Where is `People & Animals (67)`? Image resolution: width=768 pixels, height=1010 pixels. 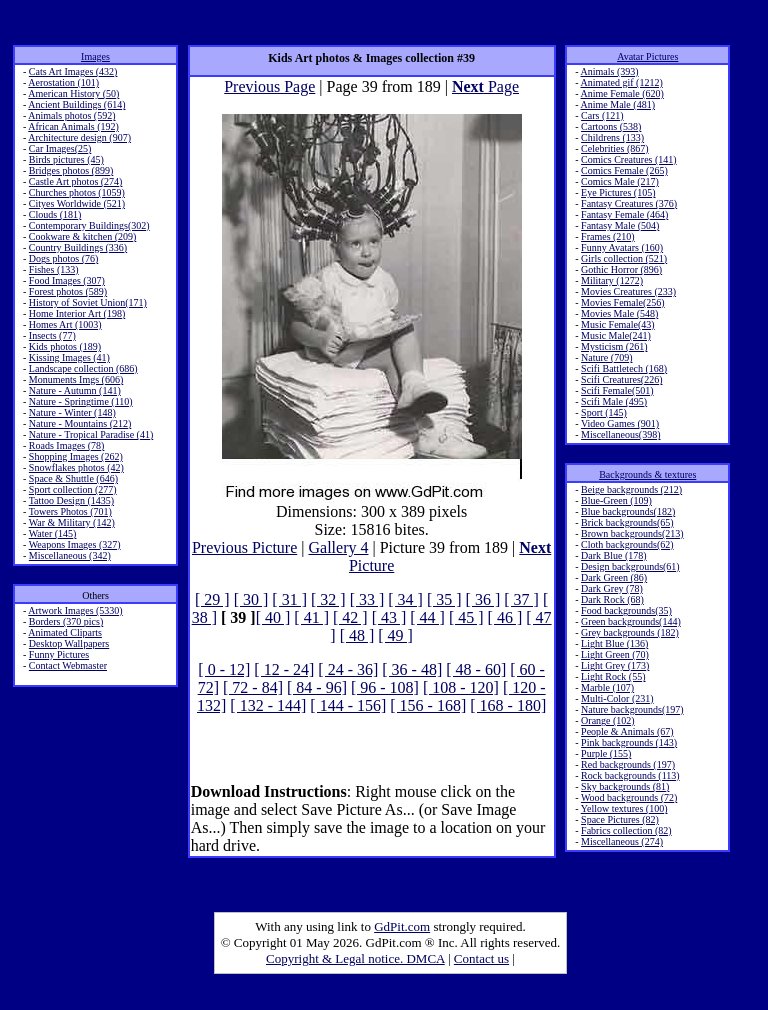
People & Animals (67) is located at coordinates (627, 731).